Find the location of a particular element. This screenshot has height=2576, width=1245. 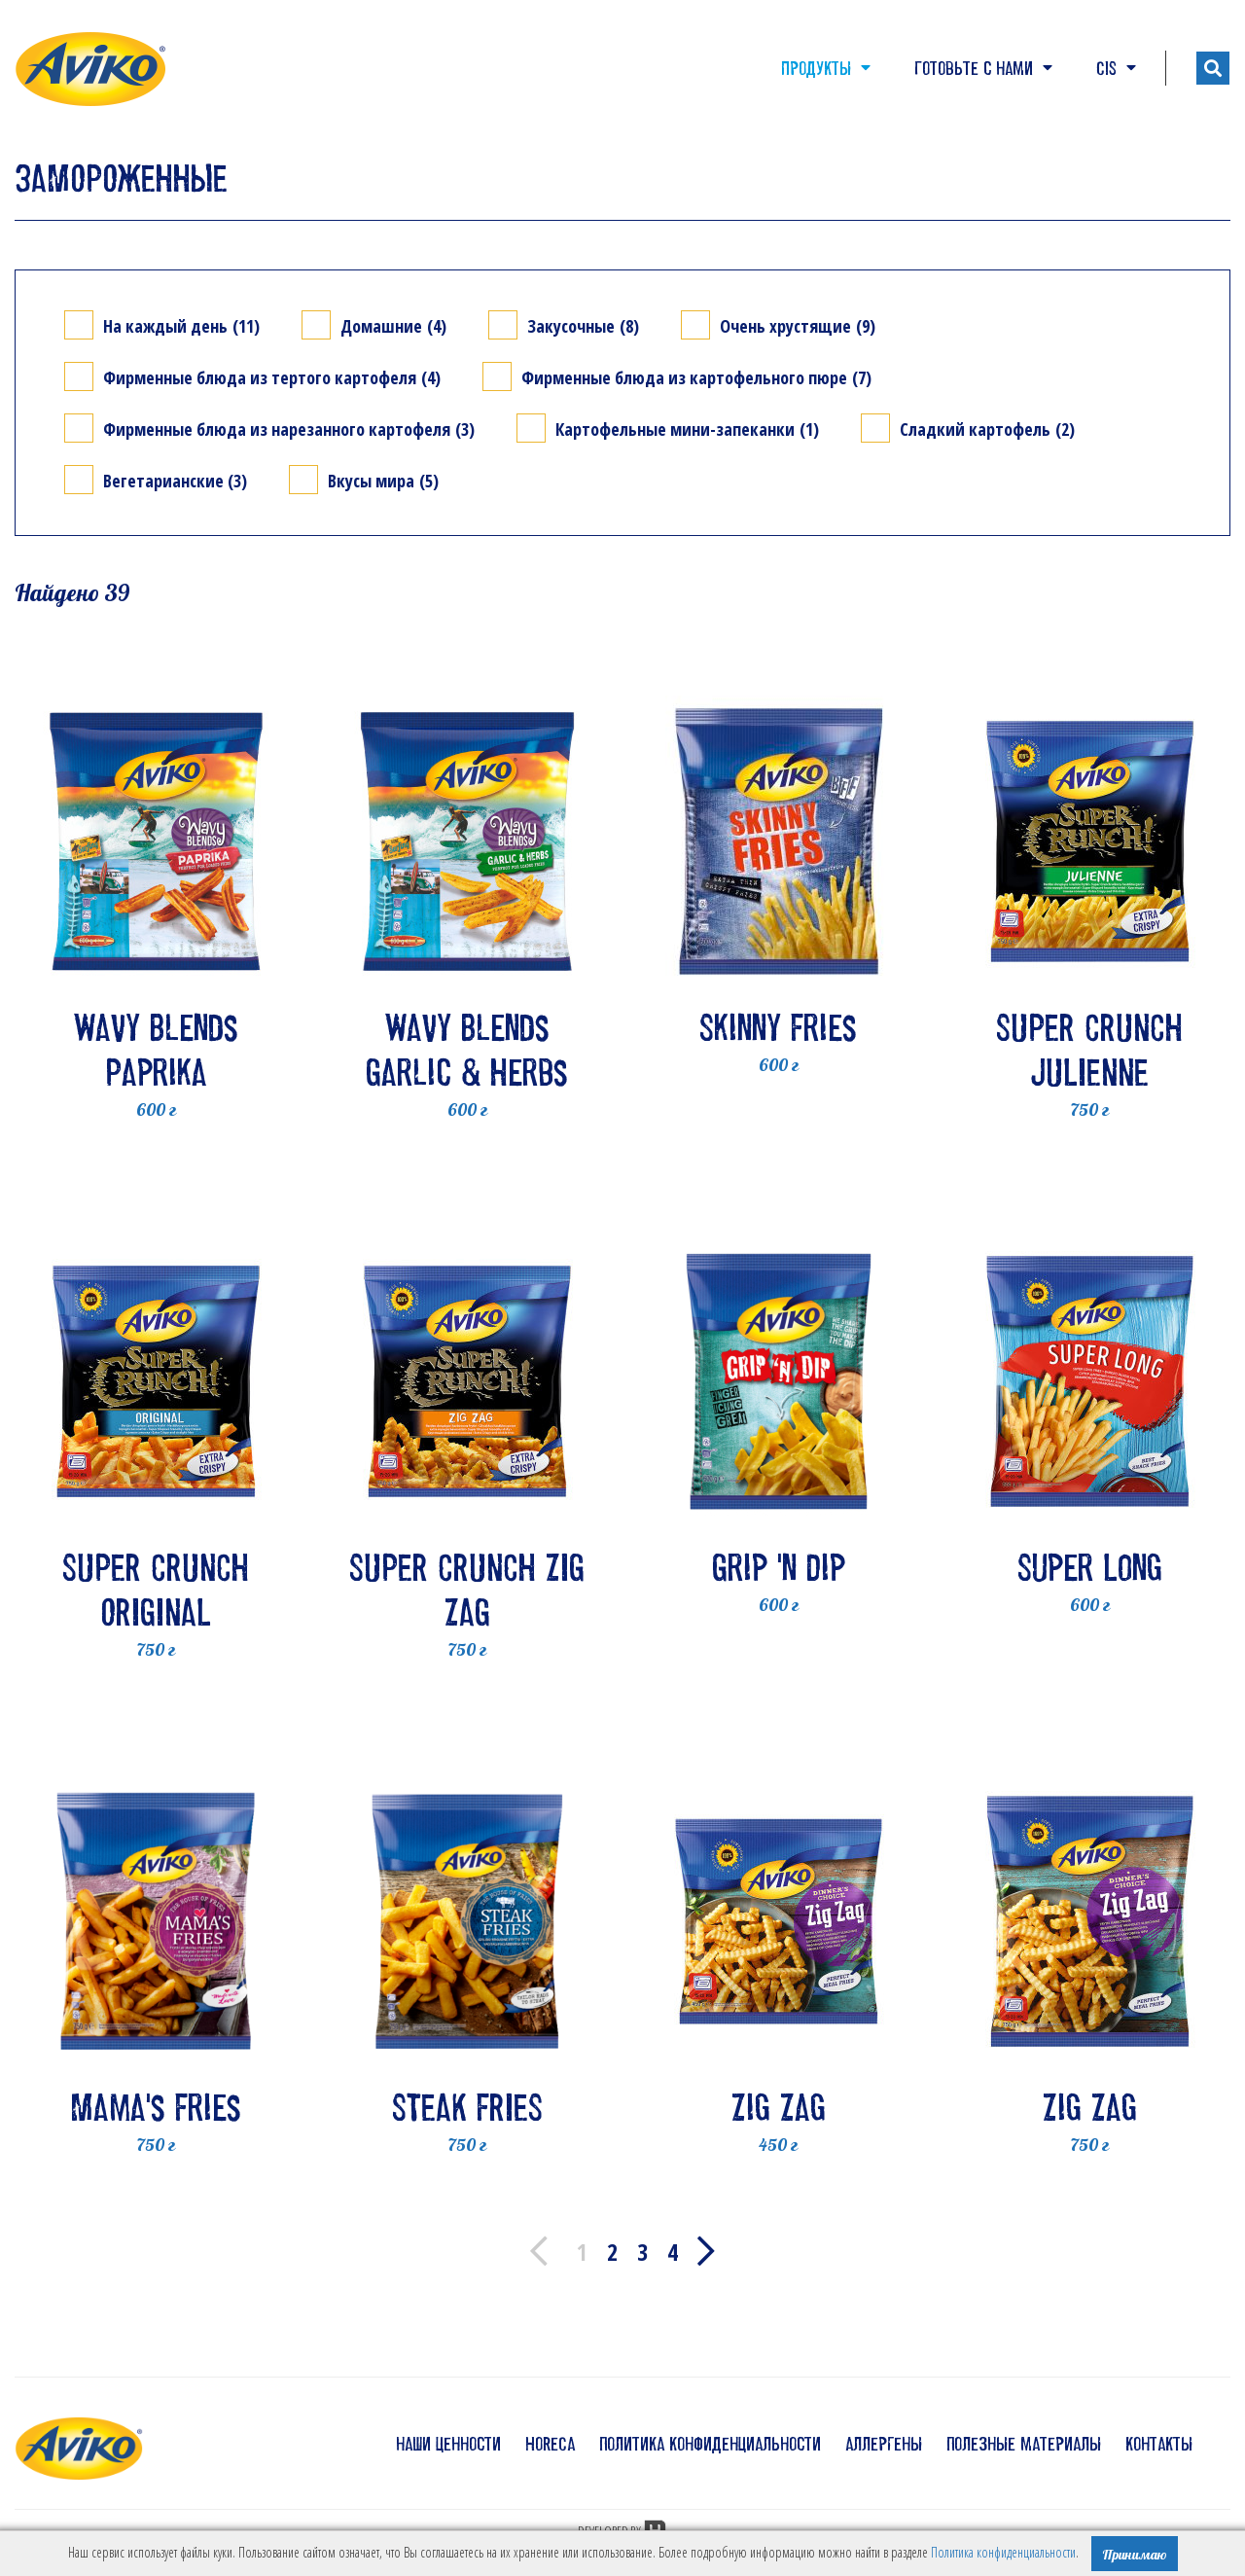

Готовьте с нами is located at coordinates (983, 68).